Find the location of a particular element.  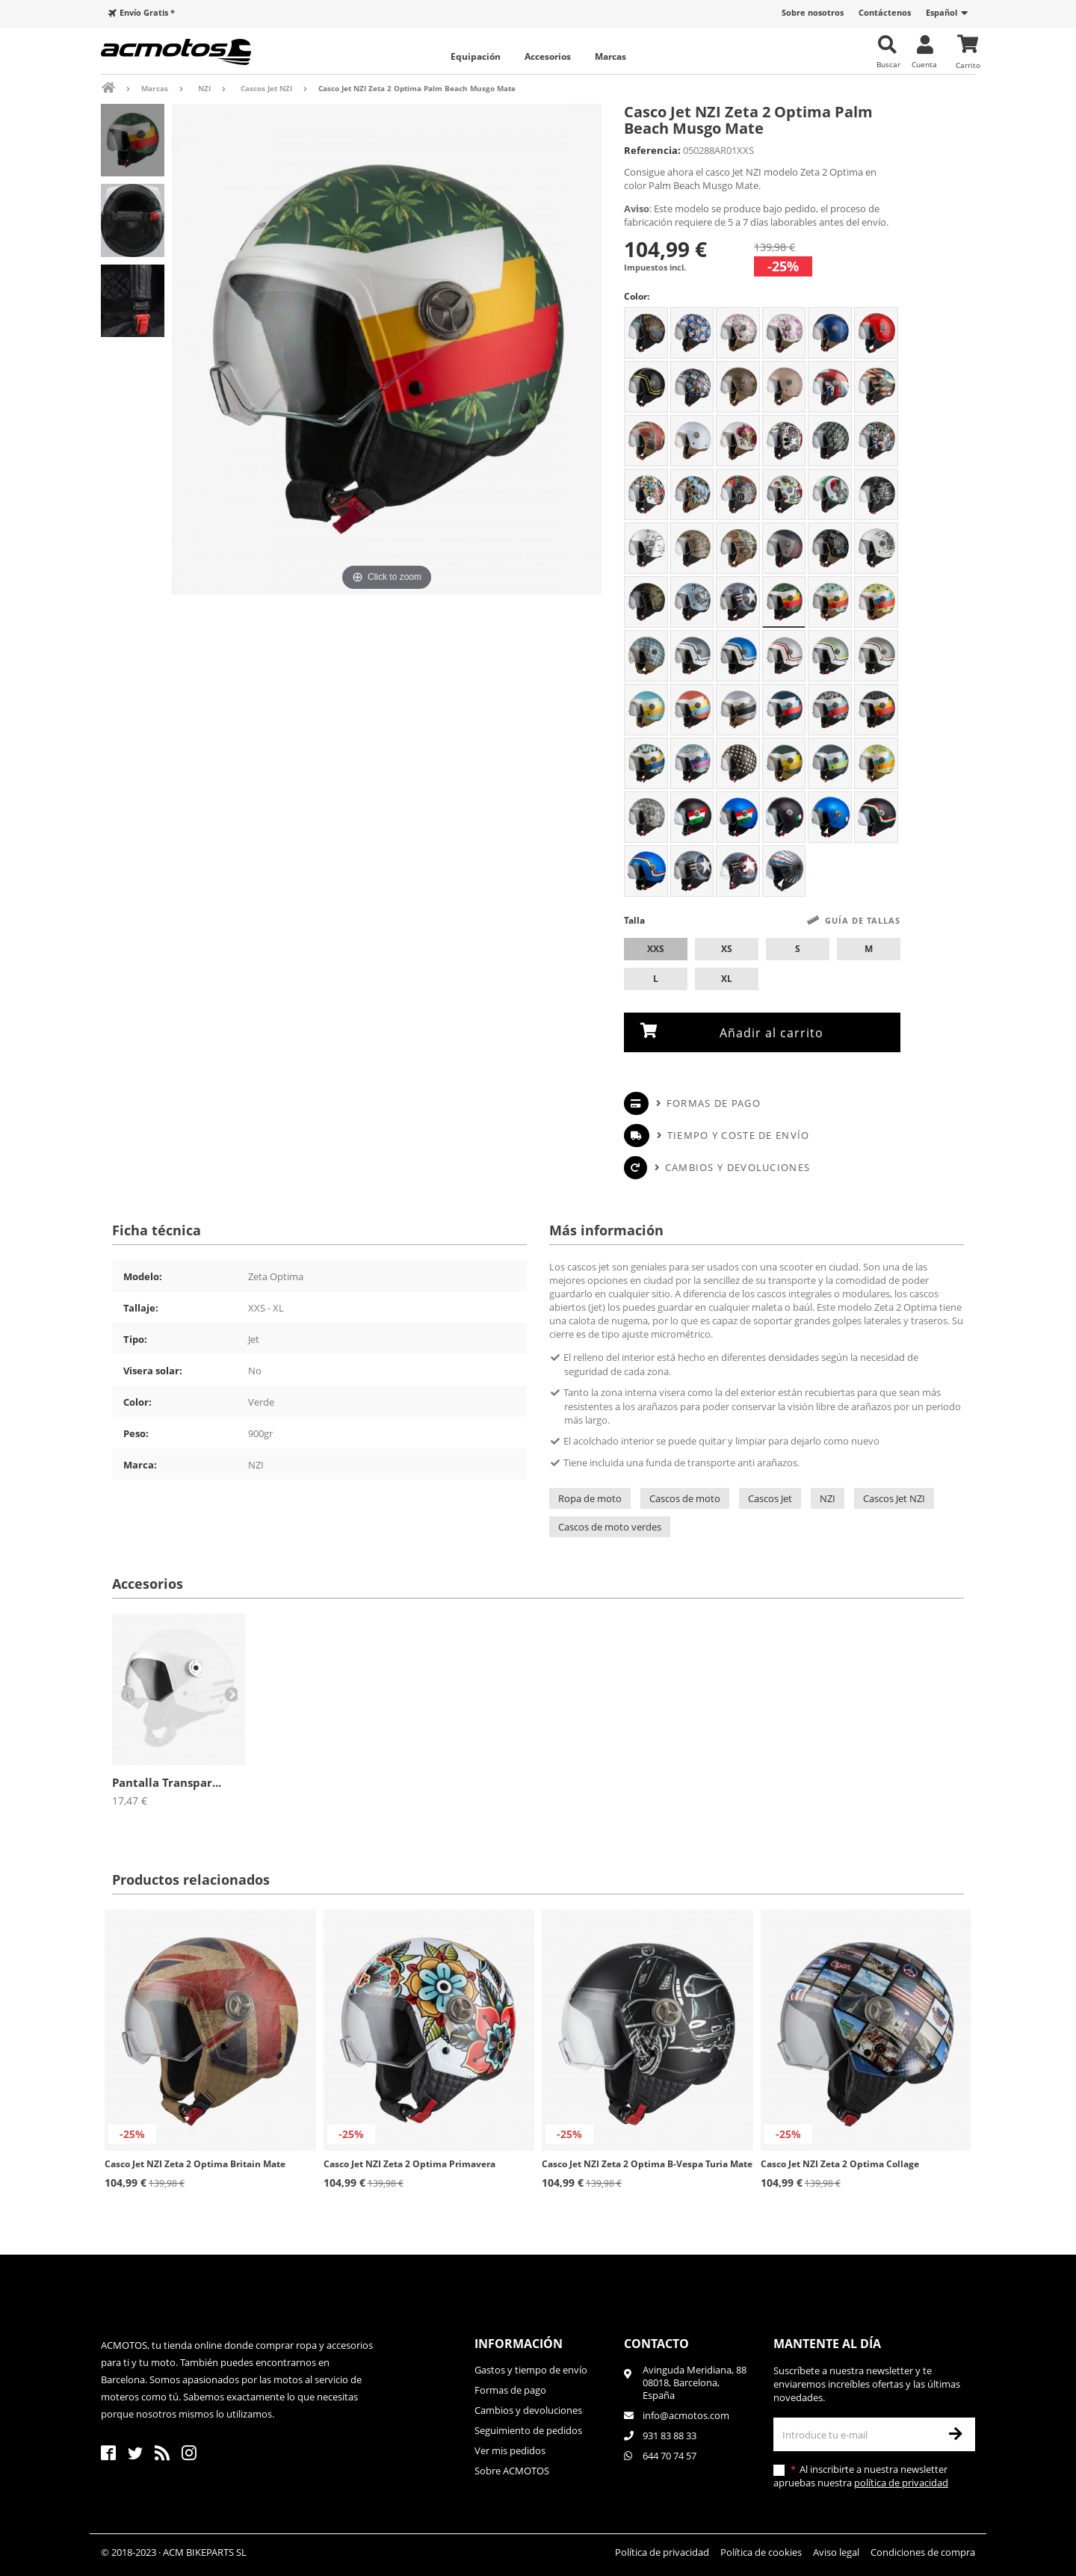

931 83 88 33 is located at coordinates (669, 2434).